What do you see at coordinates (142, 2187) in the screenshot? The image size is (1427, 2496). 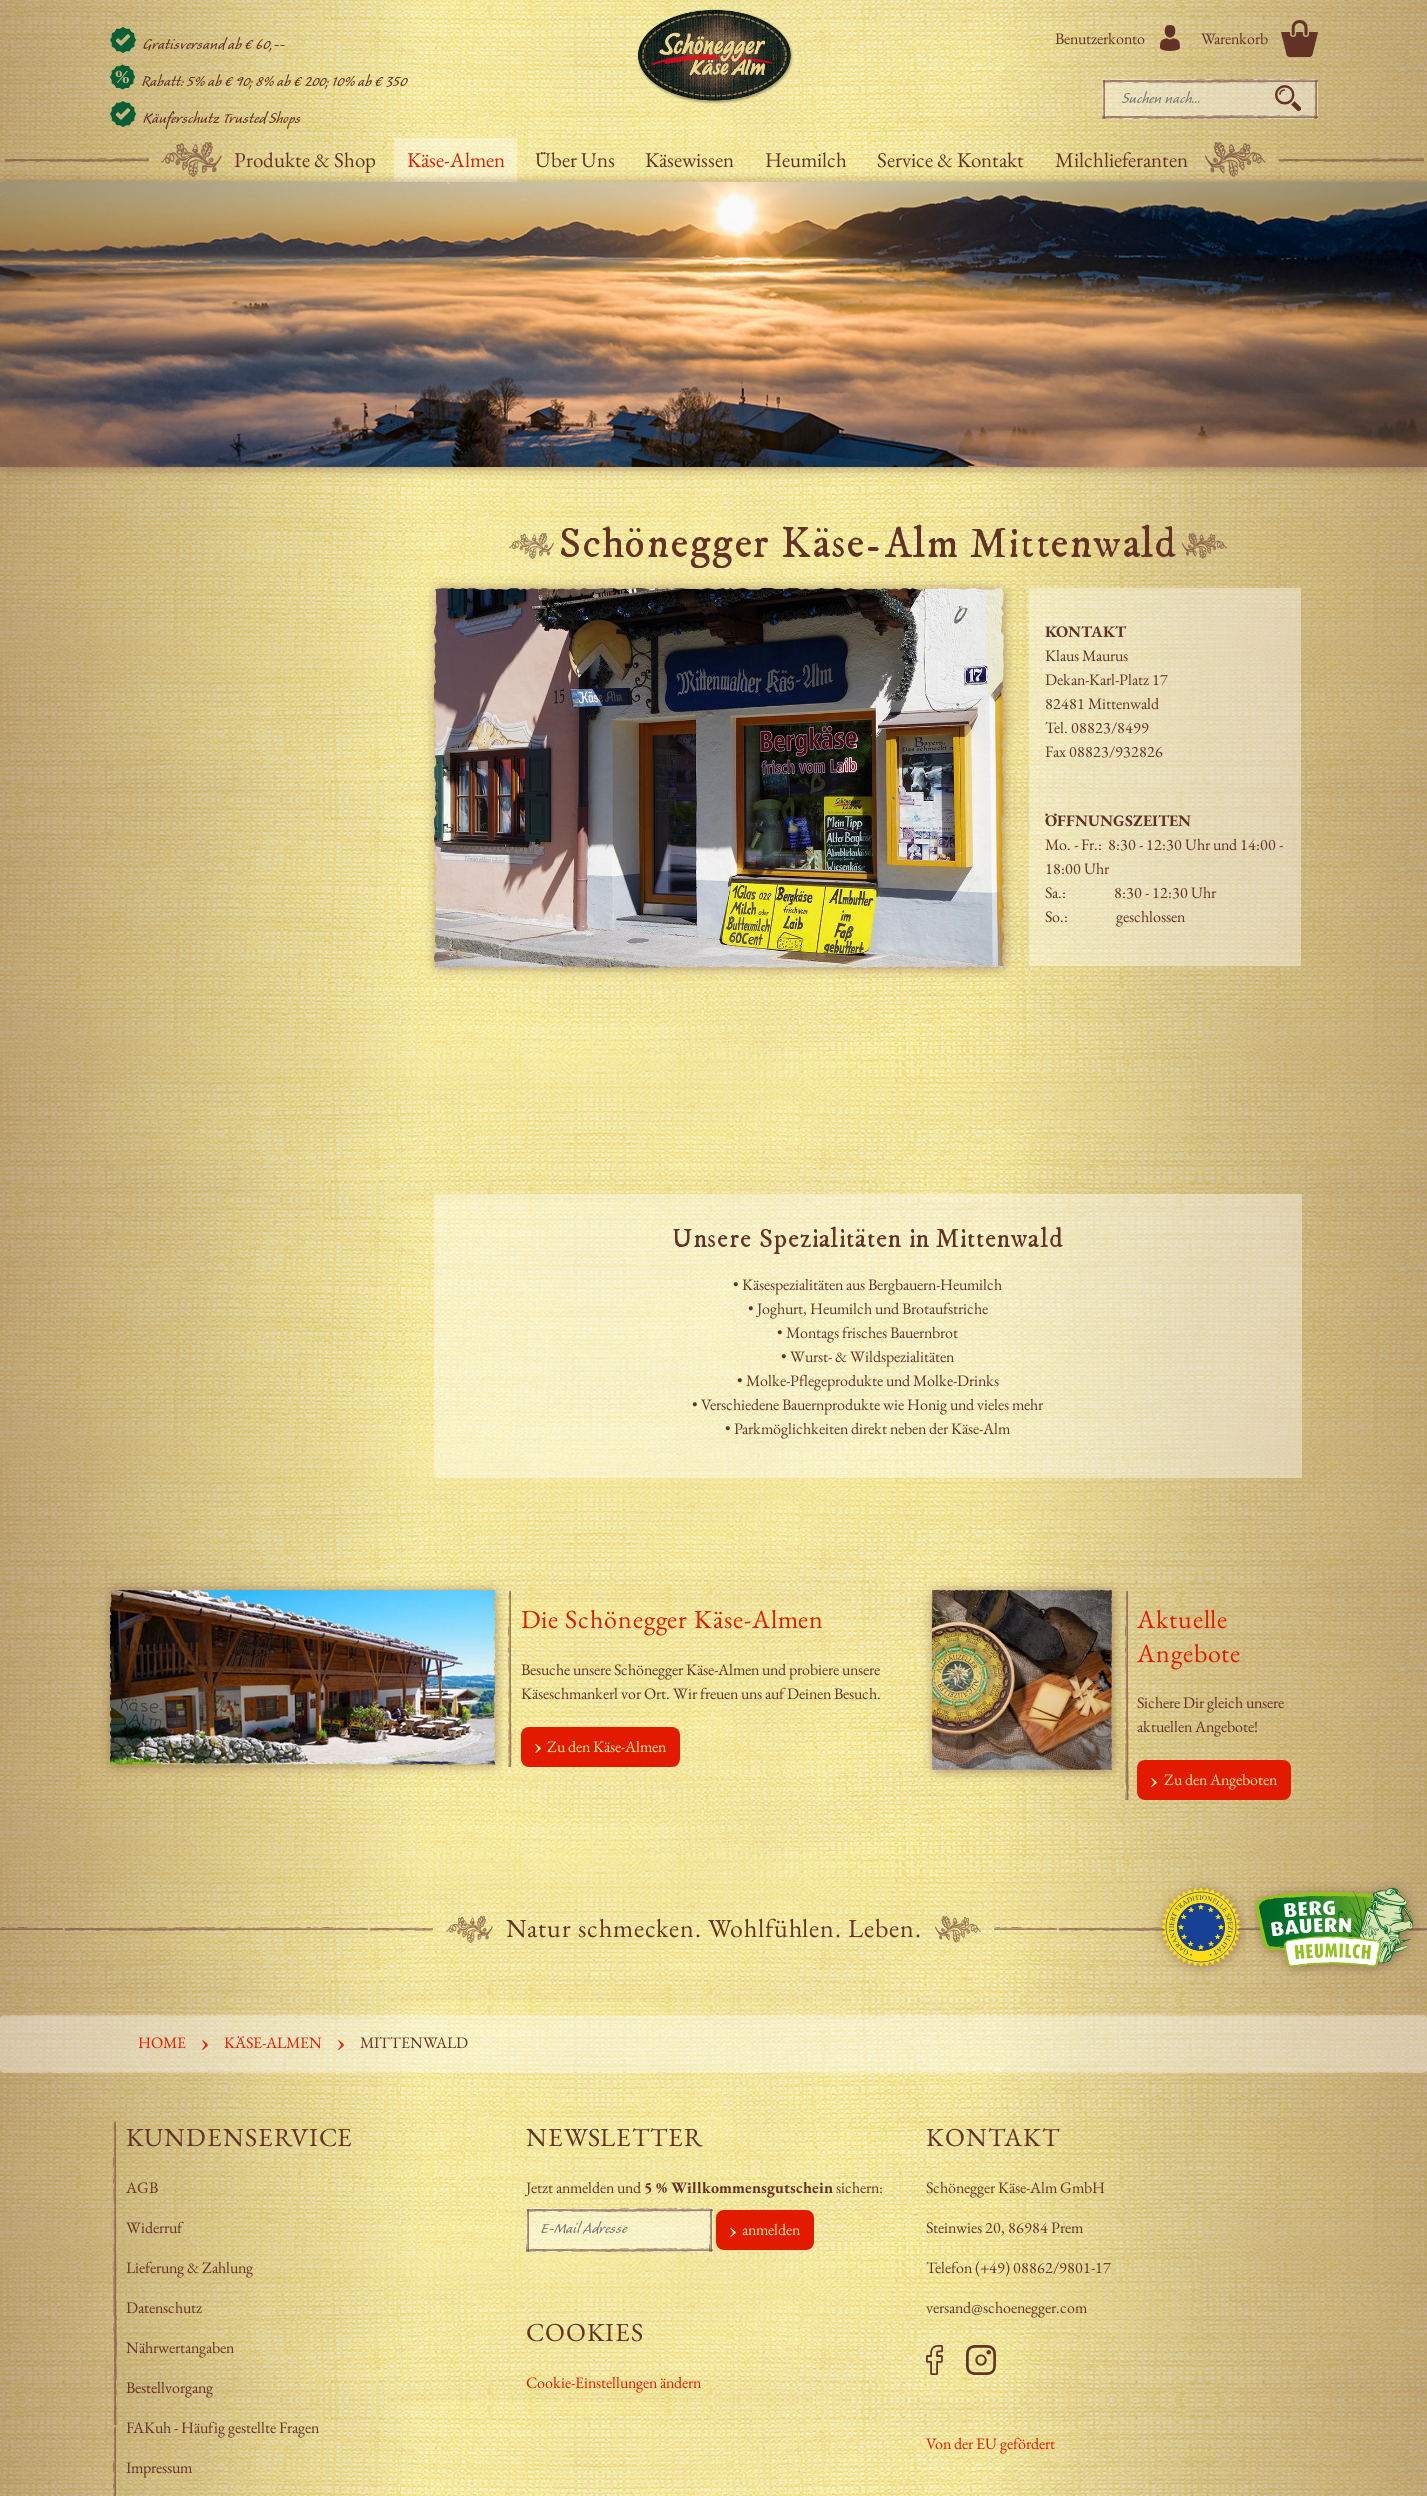 I see `AGB` at bounding box center [142, 2187].